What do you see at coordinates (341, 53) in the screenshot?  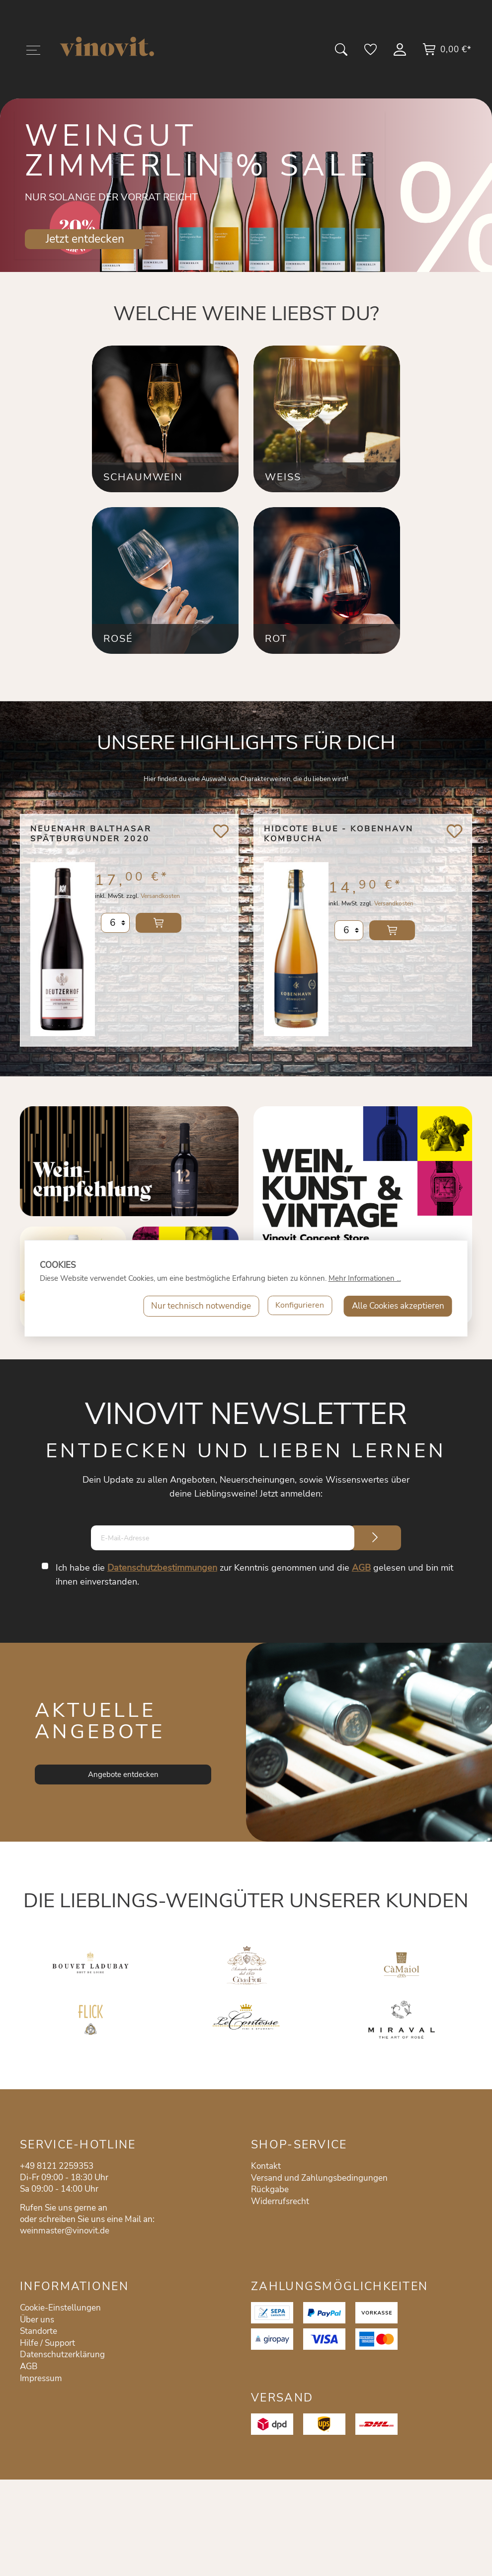 I see `[Suchen]` at bounding box center [341, 53].